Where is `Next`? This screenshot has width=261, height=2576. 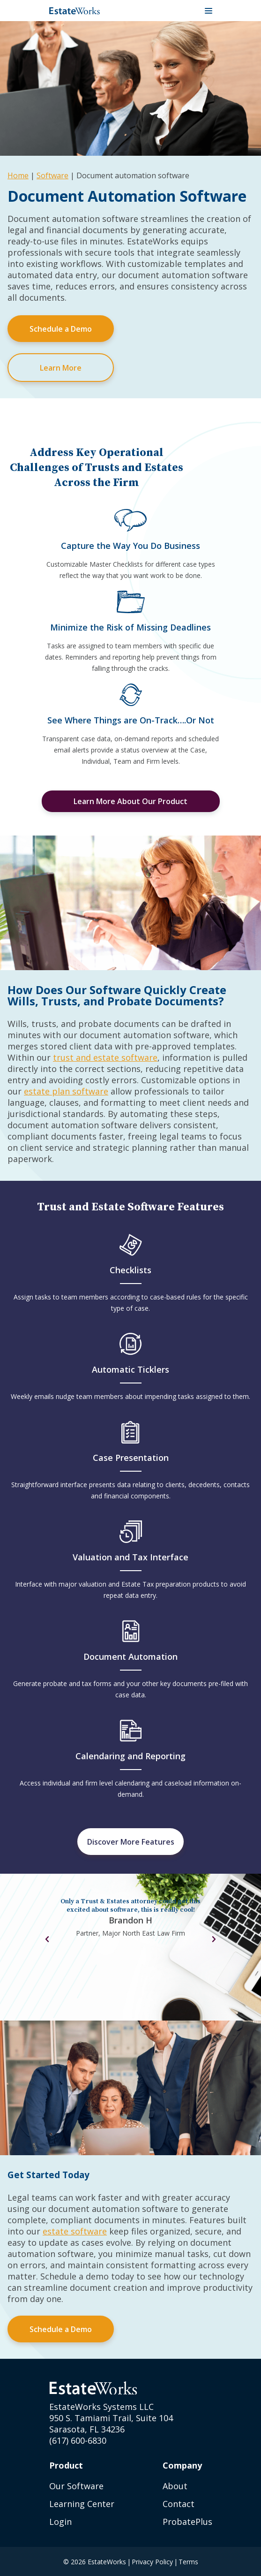
Next is located at coordinates (214, 1939).